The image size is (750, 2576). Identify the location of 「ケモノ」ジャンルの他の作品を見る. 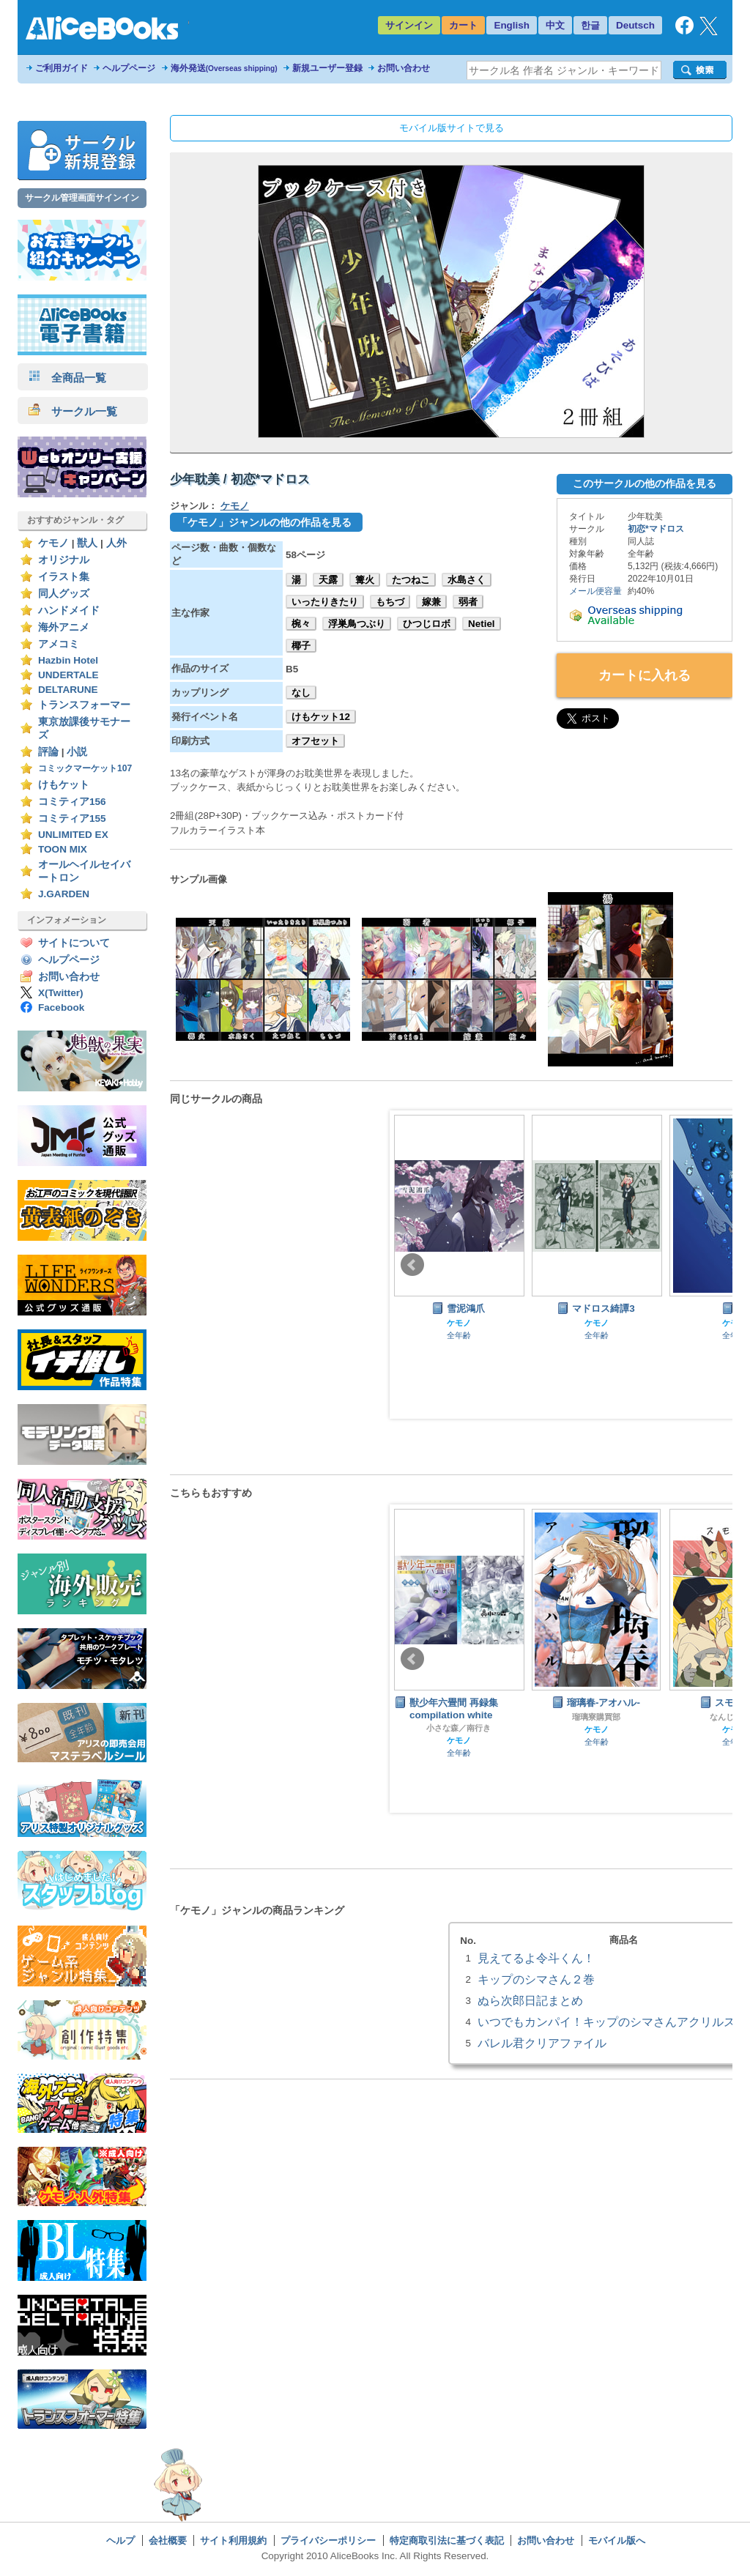
(264, 522).